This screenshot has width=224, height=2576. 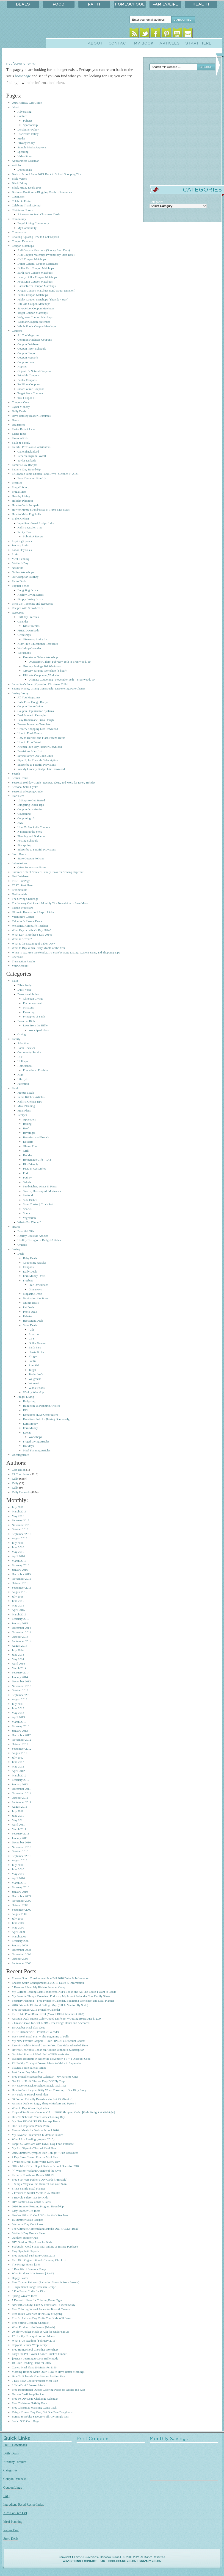 I want to click on January 2014, so click(x=20, y=1677).